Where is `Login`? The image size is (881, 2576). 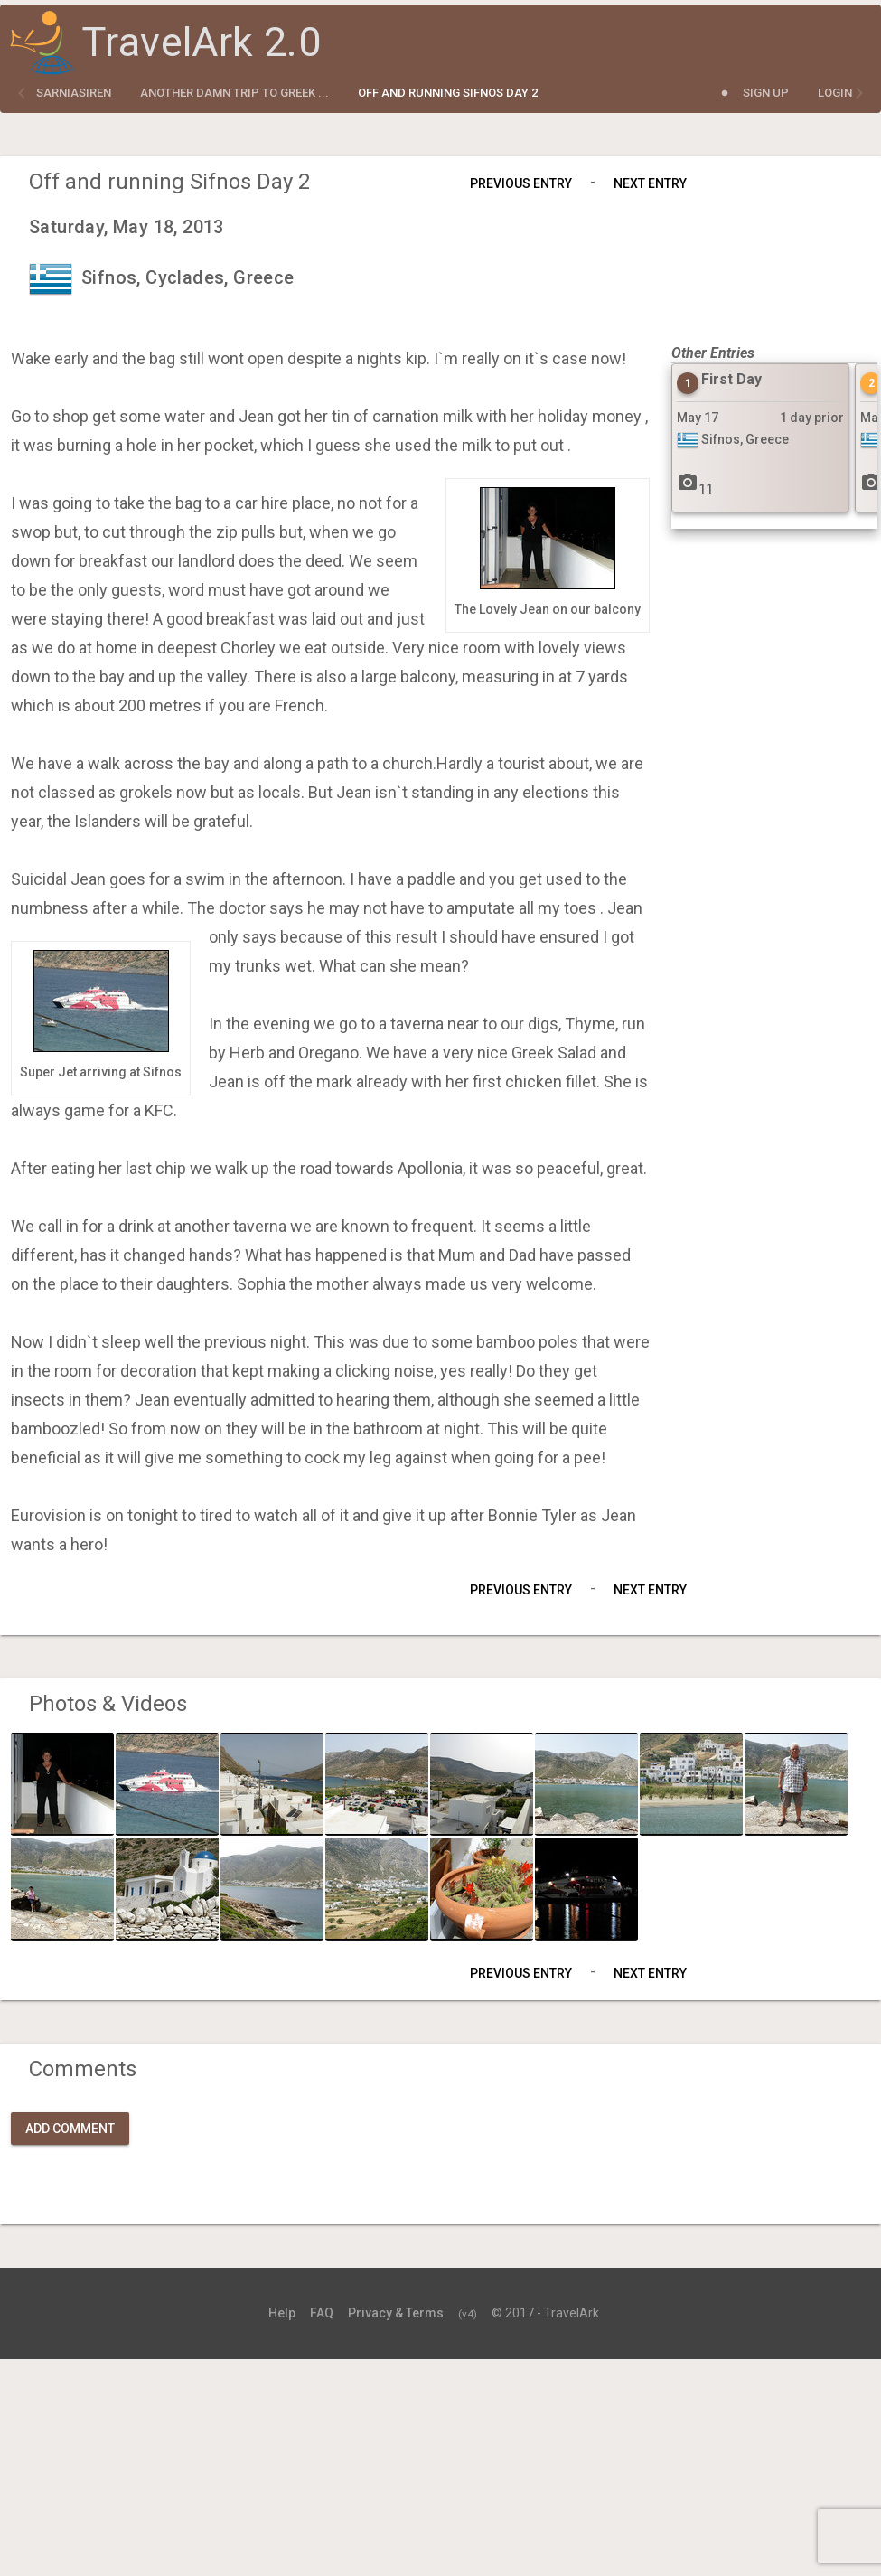
Login is located at coordinates (835, 92).